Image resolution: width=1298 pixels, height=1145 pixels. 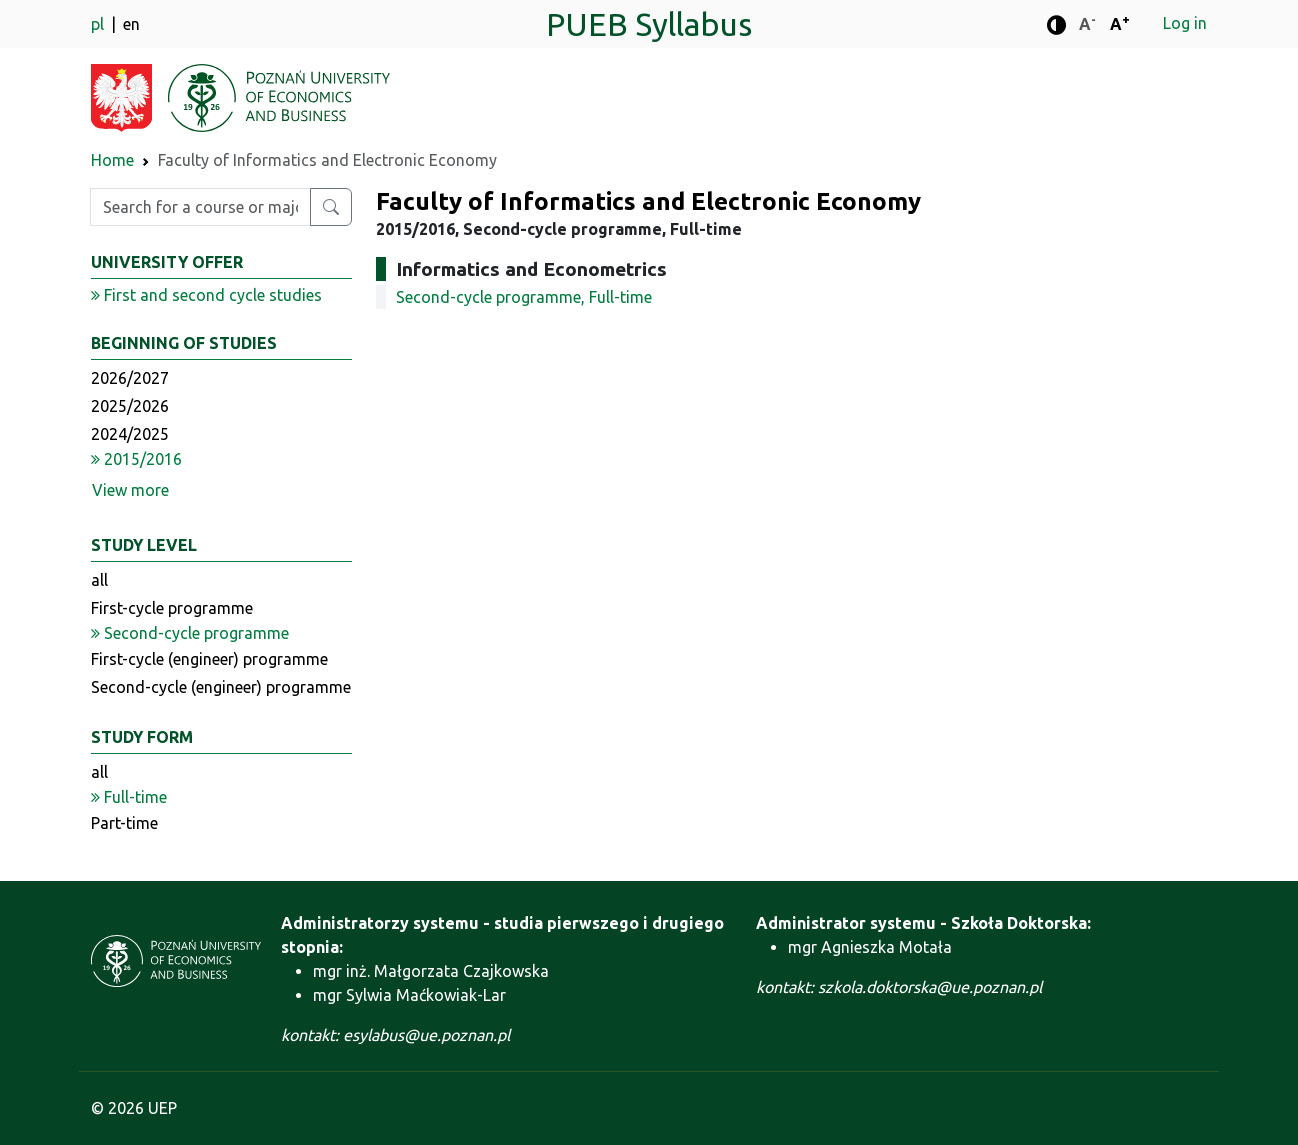 What do you see at coordinates (649, 24) in the screenshot?
I see `PUEB Syllabus` at bounding box center [649, 24].